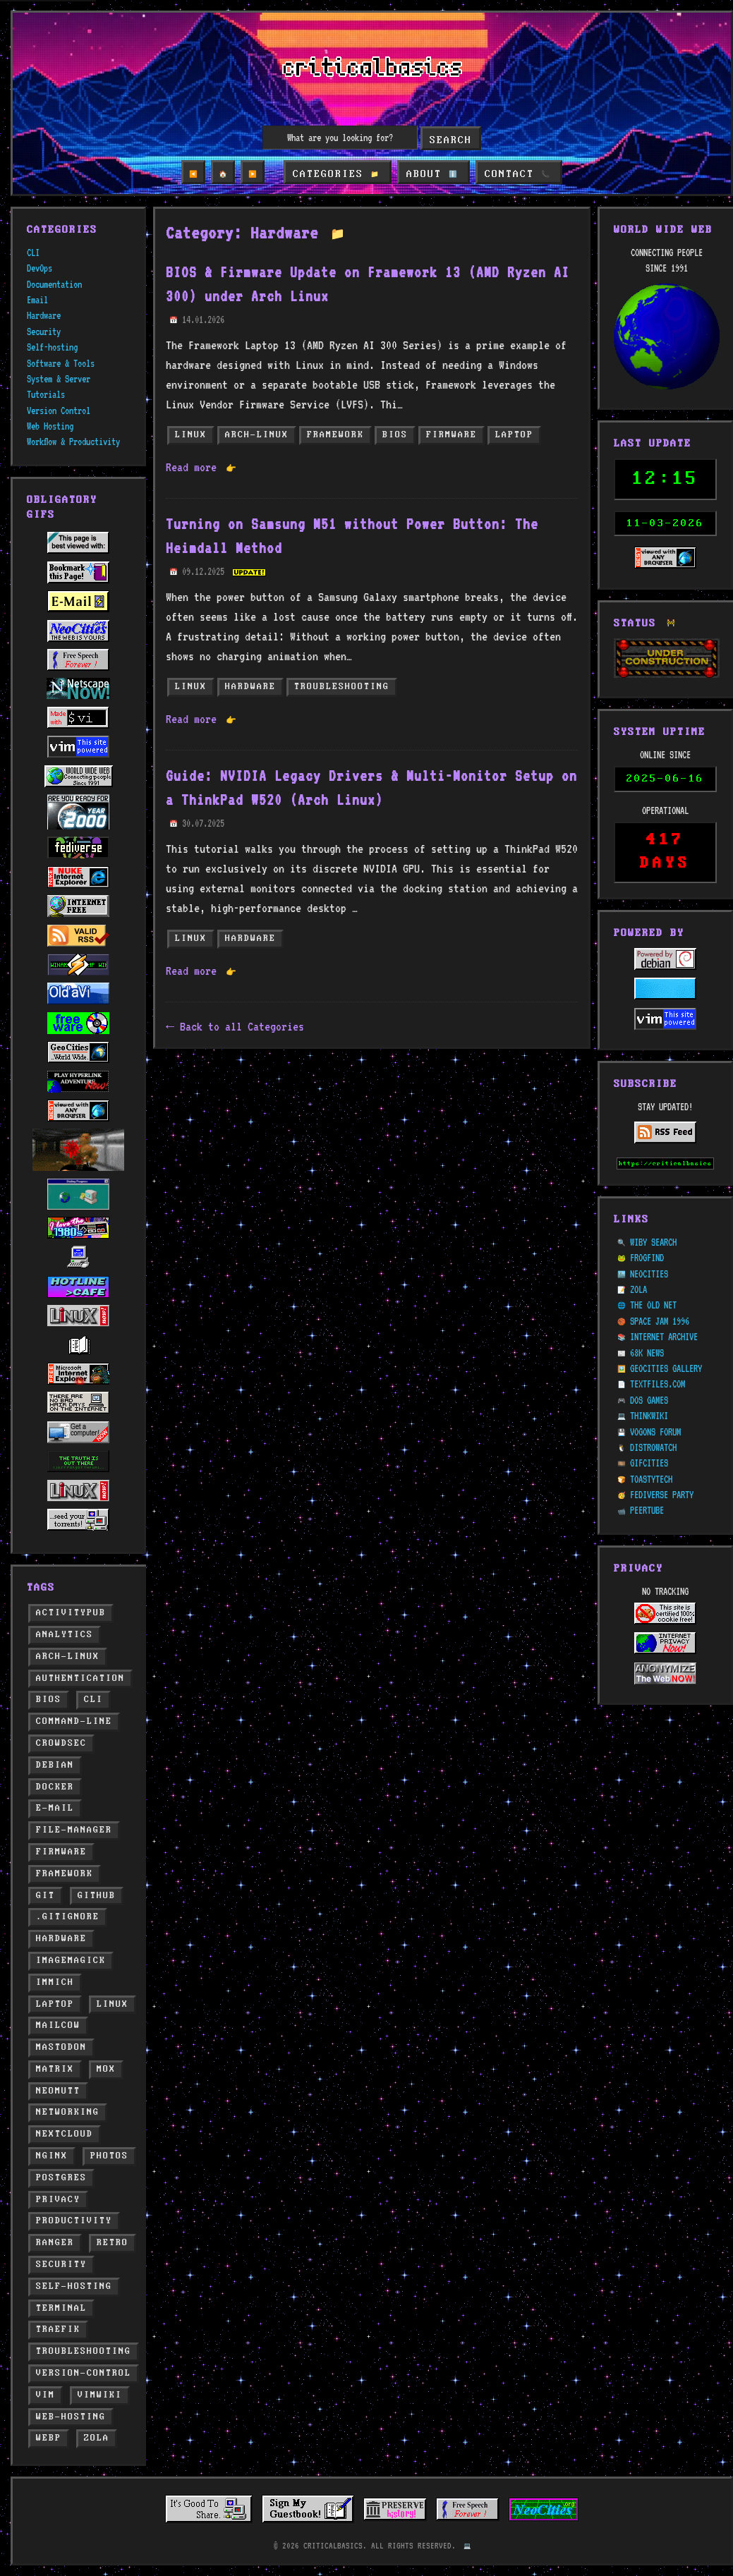 The height and width of the screenshot is (2576, 733). Describe the element at coordinates (64, 1874) in the screenshot. I see `framework` at that location.